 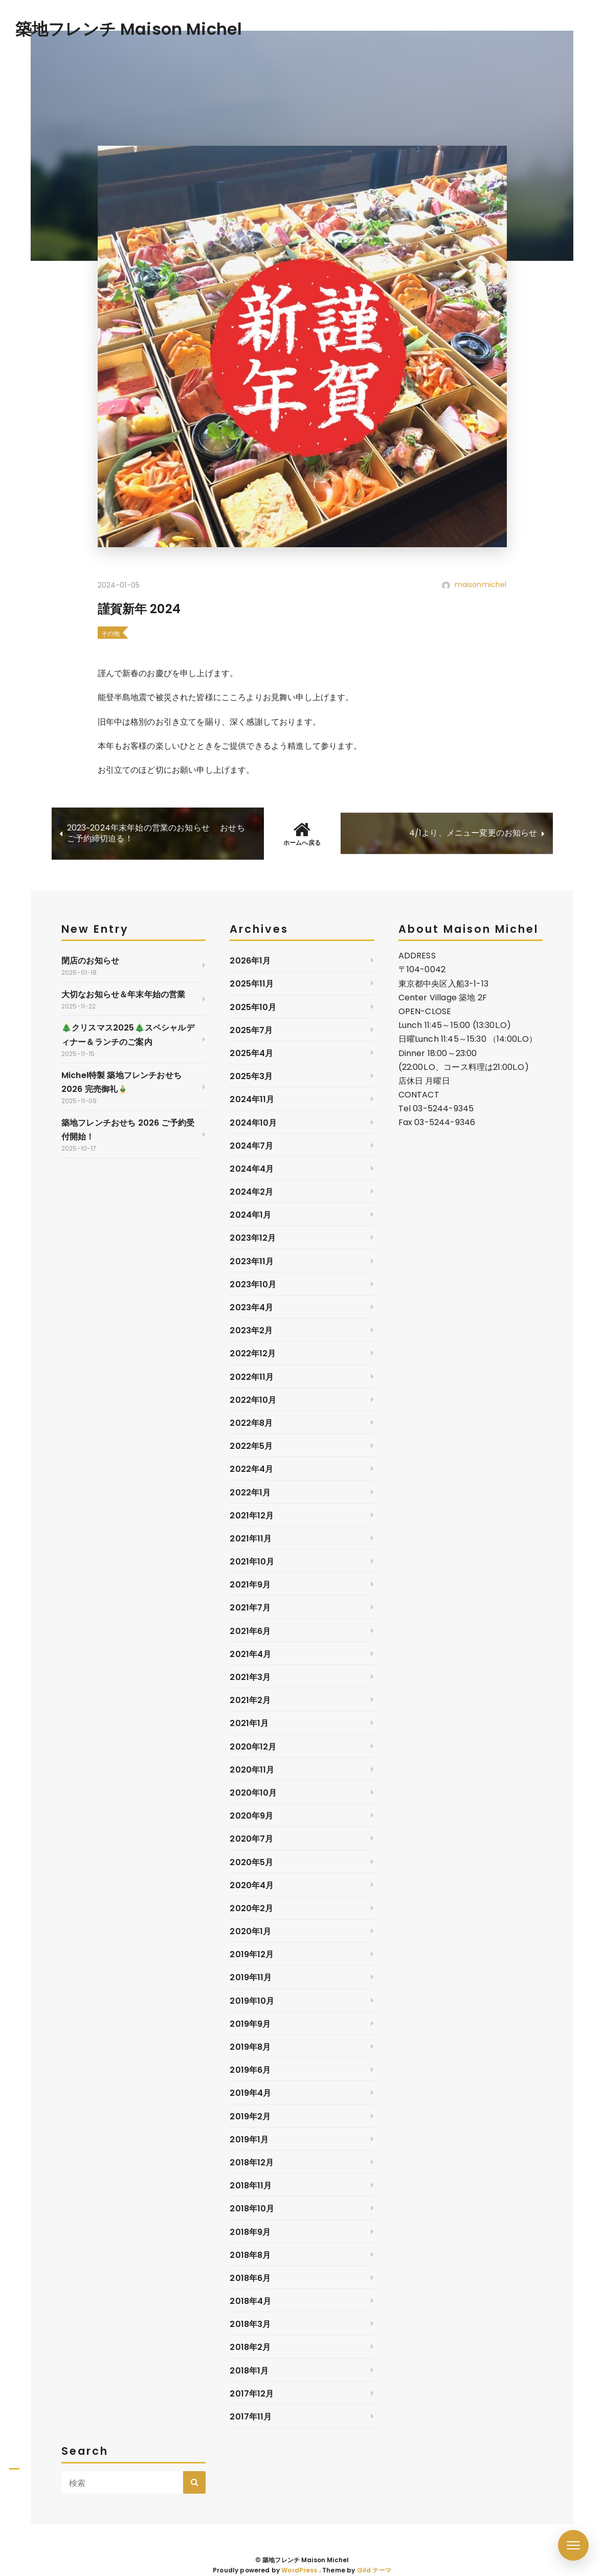 What do you see at coordinates (110, 633) in the screenshot?
I see `その他` at bounding box center [110, 633].